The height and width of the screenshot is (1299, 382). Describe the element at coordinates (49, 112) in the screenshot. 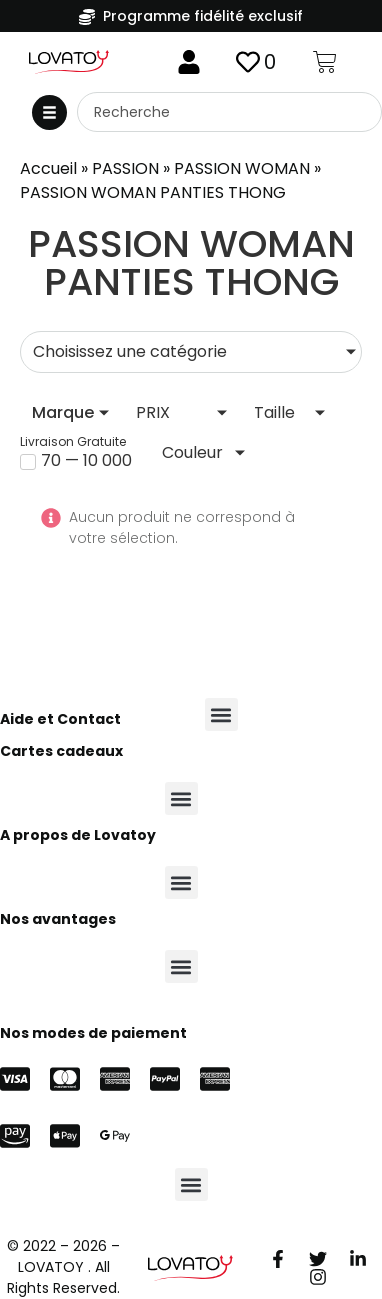

I see `[button]` at that location.